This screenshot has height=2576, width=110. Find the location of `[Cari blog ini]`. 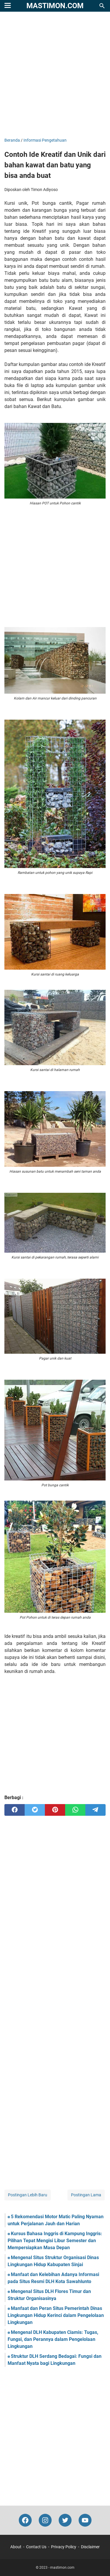

[Cari blog ini] is located at coordinates (102, 5).